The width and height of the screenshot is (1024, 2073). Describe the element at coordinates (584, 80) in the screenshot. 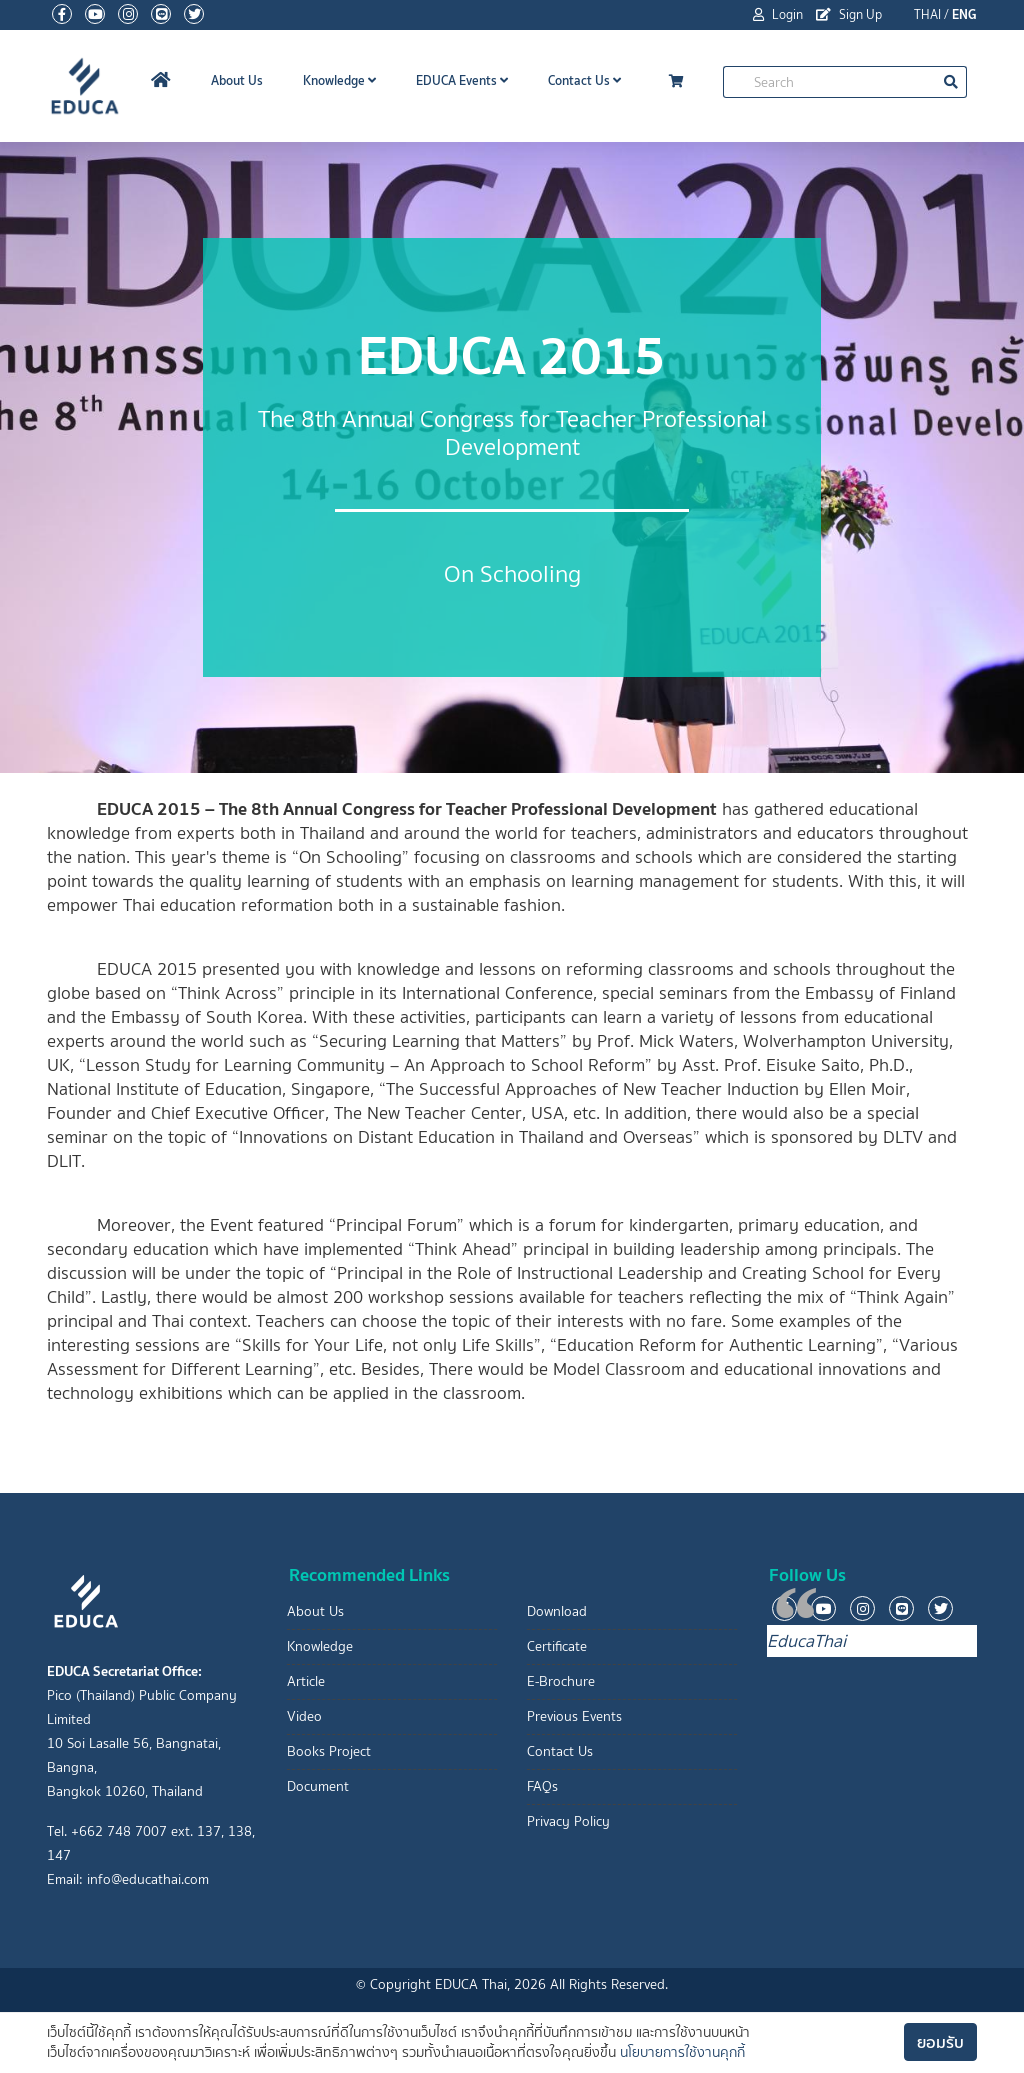

I see `Contact Us` at that location.